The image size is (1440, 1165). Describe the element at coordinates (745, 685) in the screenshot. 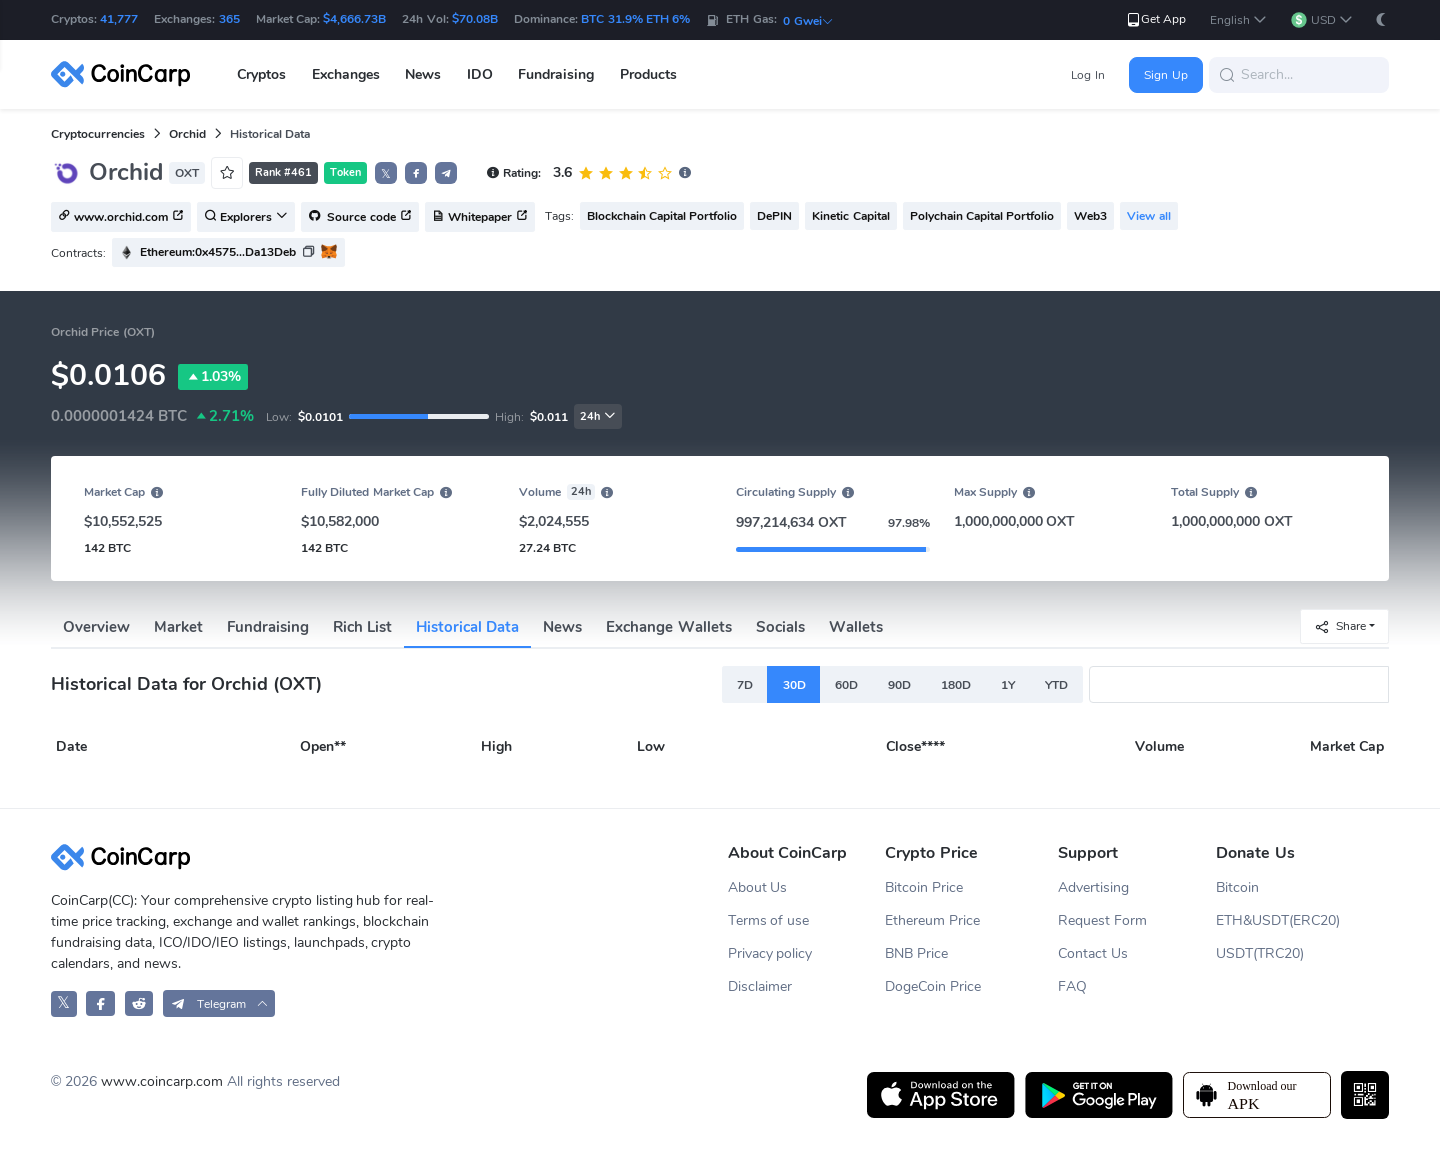

I see `7D` at that location.